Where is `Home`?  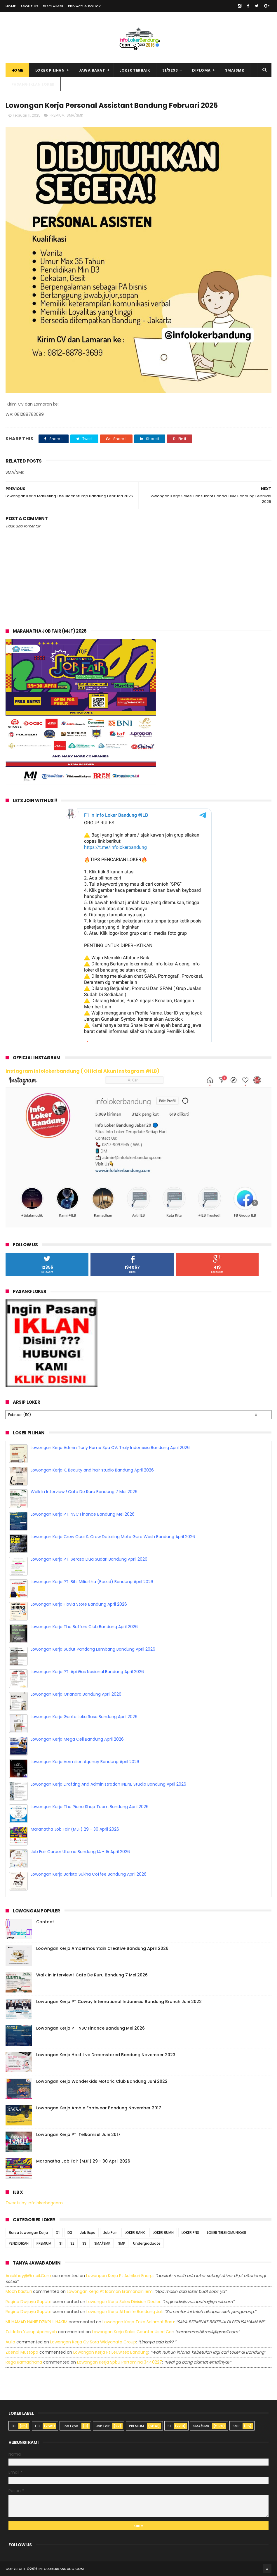 Home is located at coordinates (11, 6).